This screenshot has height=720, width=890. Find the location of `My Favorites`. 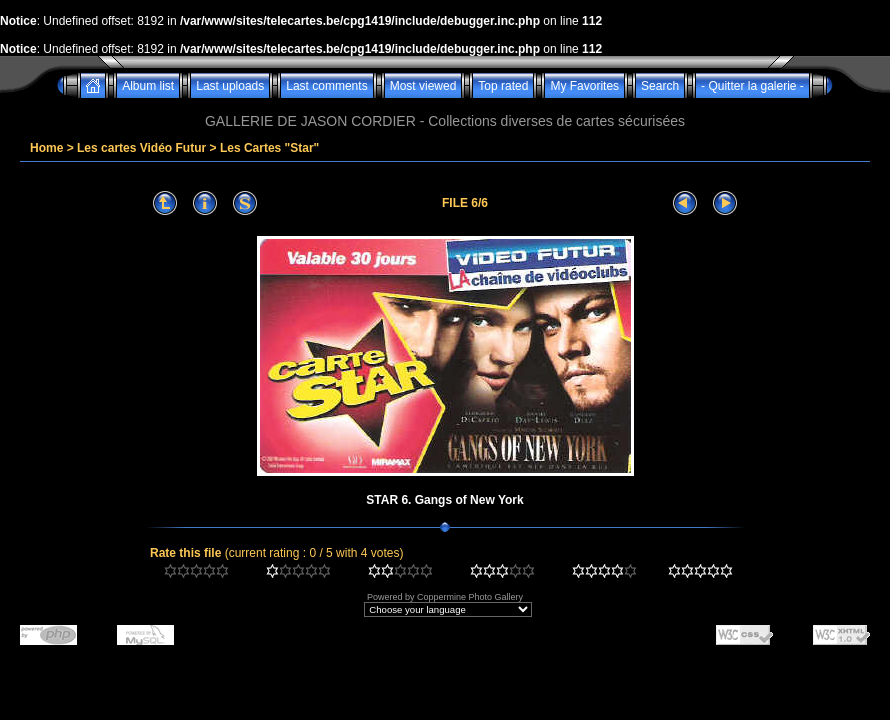

My Favorites is located at coordinates (584, 86).